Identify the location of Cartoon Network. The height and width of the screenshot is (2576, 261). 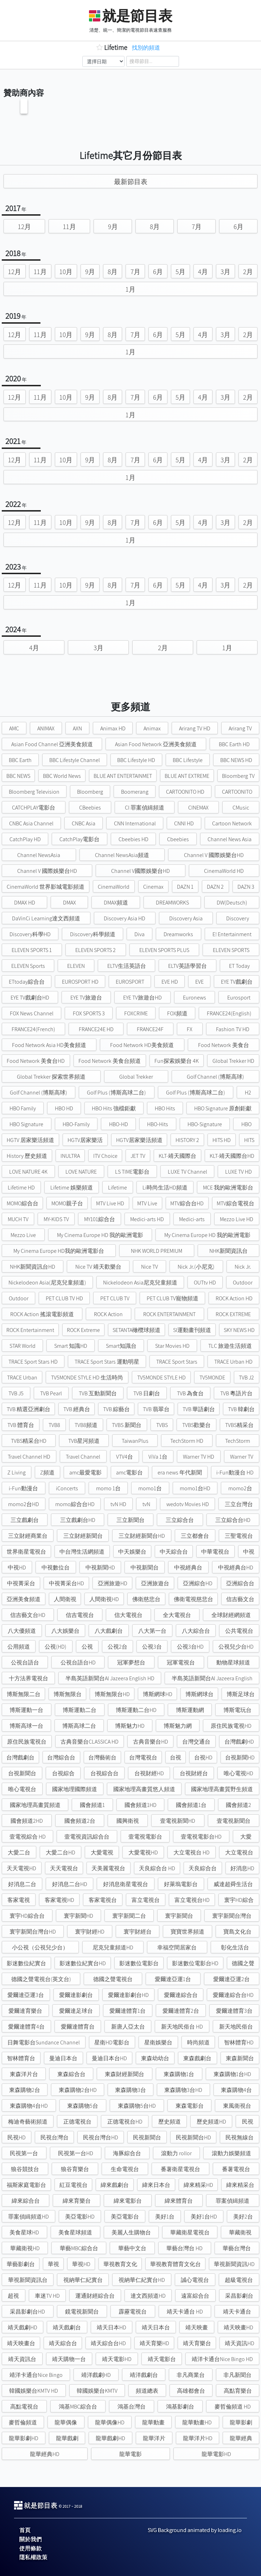
(232, 823).